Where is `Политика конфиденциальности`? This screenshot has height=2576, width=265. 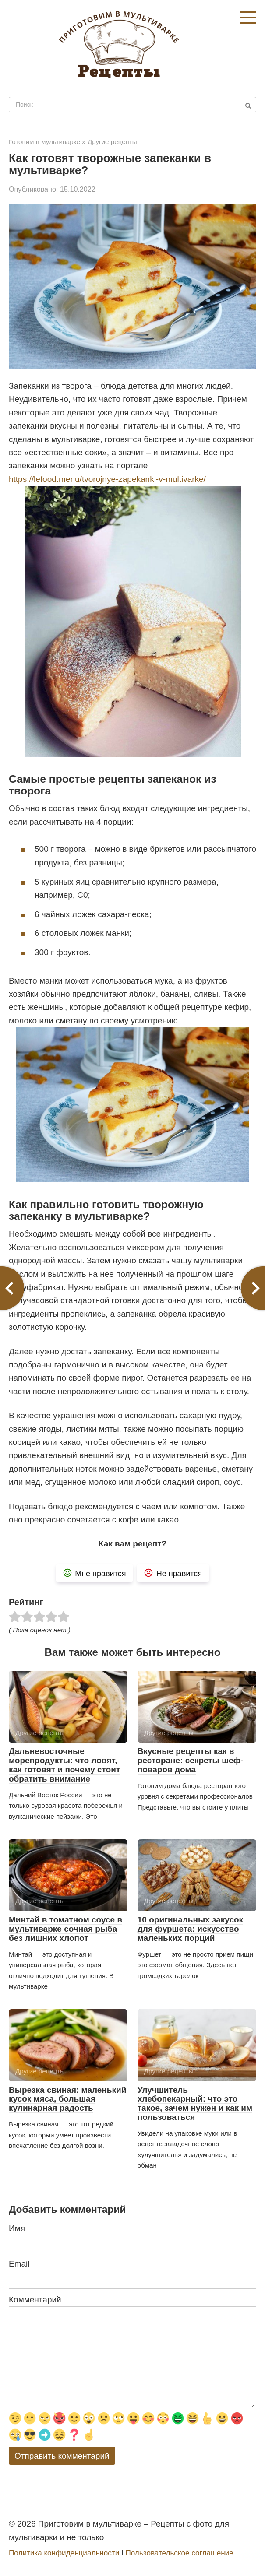 Политика конфиденциальности is located at coordinates (64, 2553).